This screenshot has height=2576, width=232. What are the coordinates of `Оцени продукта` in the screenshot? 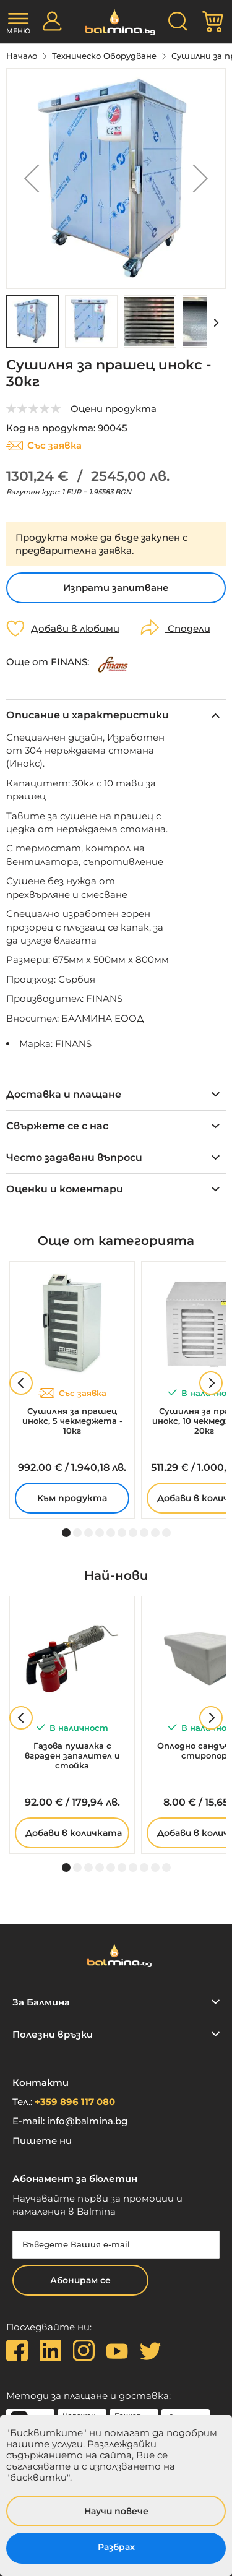 It's located at (114, 409).